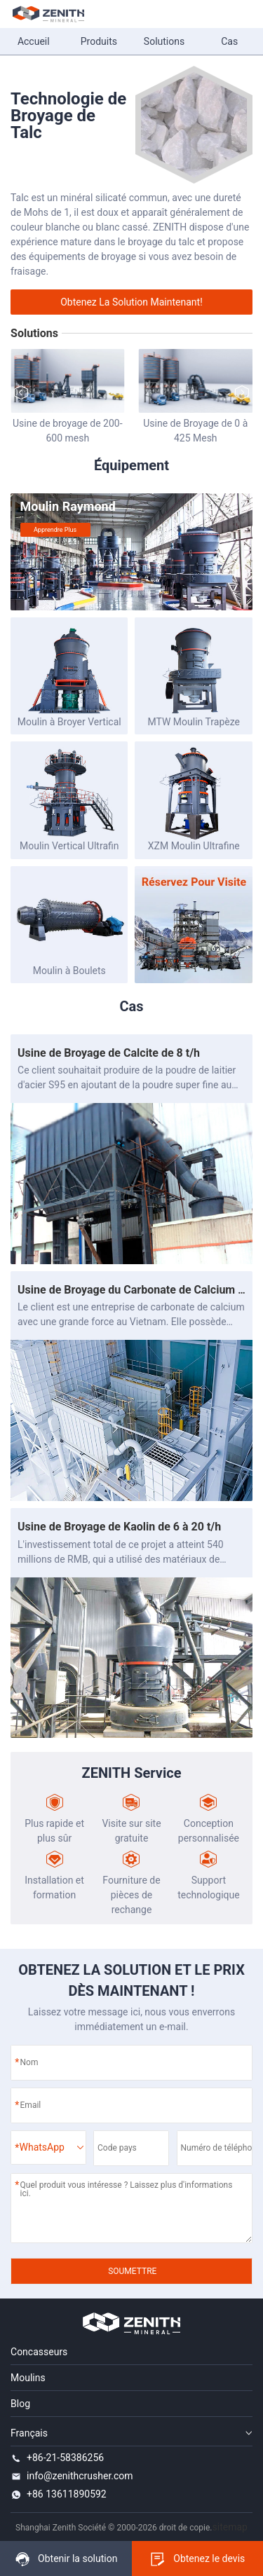 The image size is (263, 2576). I want to click on Moulin à Broyer Vertical, so click(69, 721).